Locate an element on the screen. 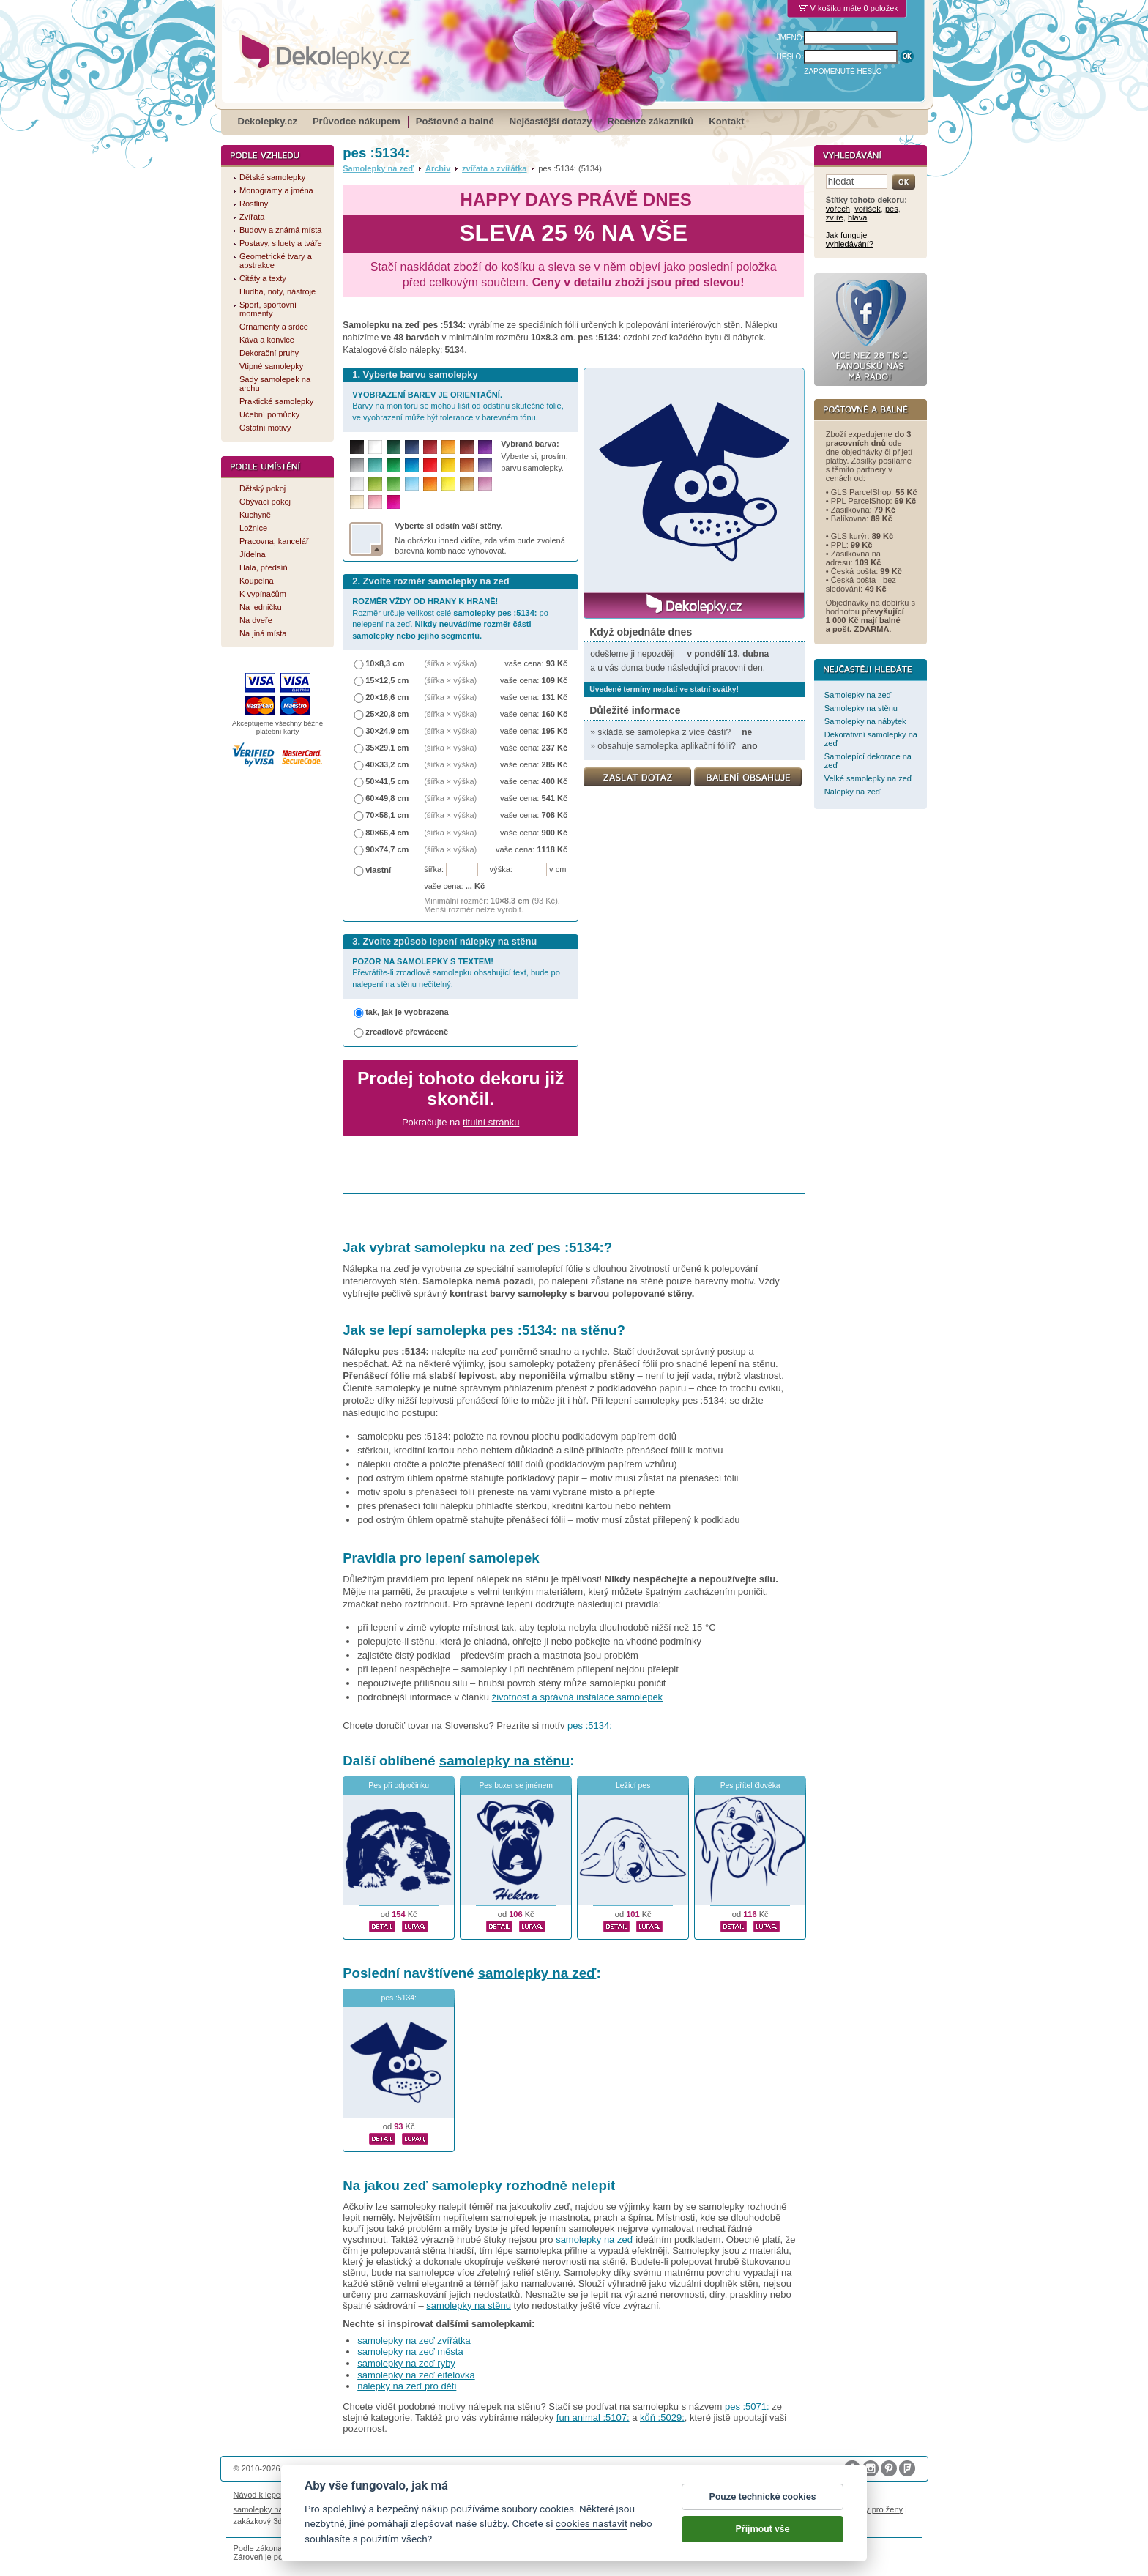  25×20,8 cm is located at coordinates (387, 714).